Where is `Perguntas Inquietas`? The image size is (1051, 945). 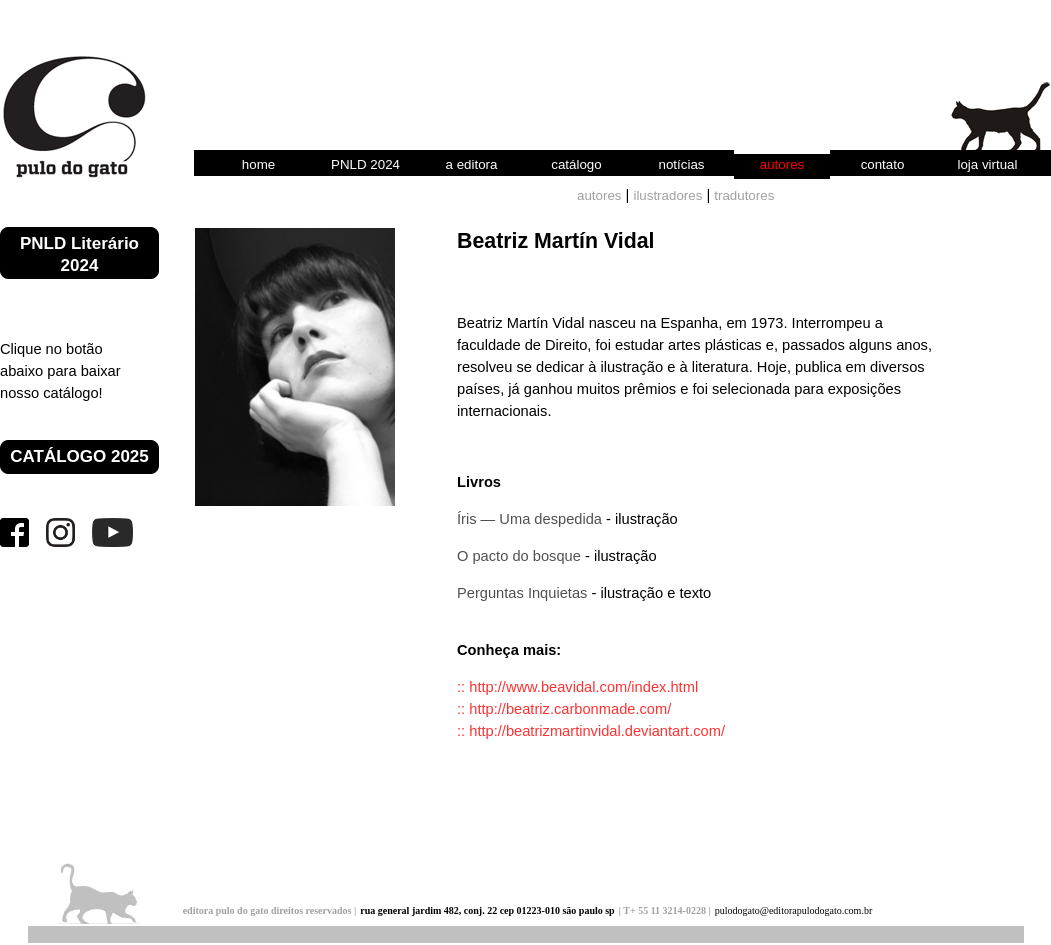 Perguntas Inquietas is located at coordinates (522, 593).